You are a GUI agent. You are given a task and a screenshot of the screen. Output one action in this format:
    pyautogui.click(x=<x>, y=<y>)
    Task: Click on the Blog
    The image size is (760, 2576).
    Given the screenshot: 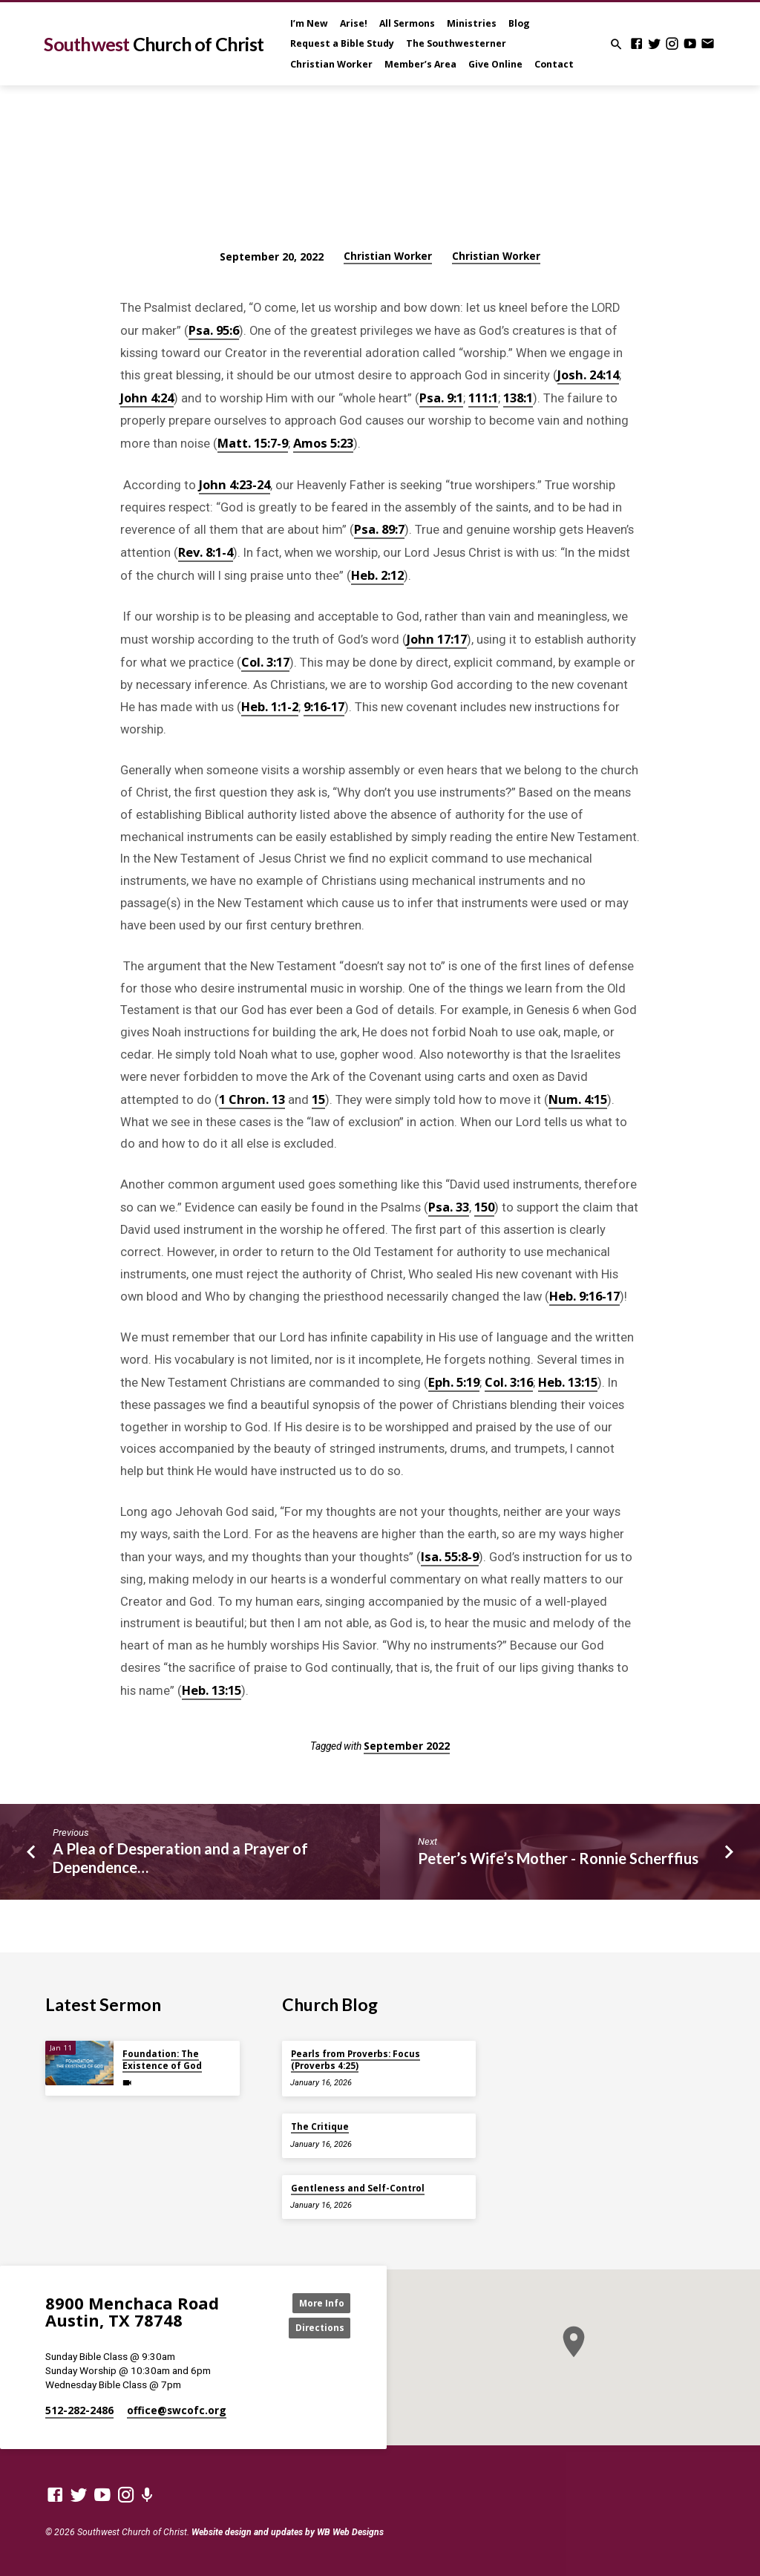 What is the action you would take?
    pyautogui.click(x=519, y=23)
    